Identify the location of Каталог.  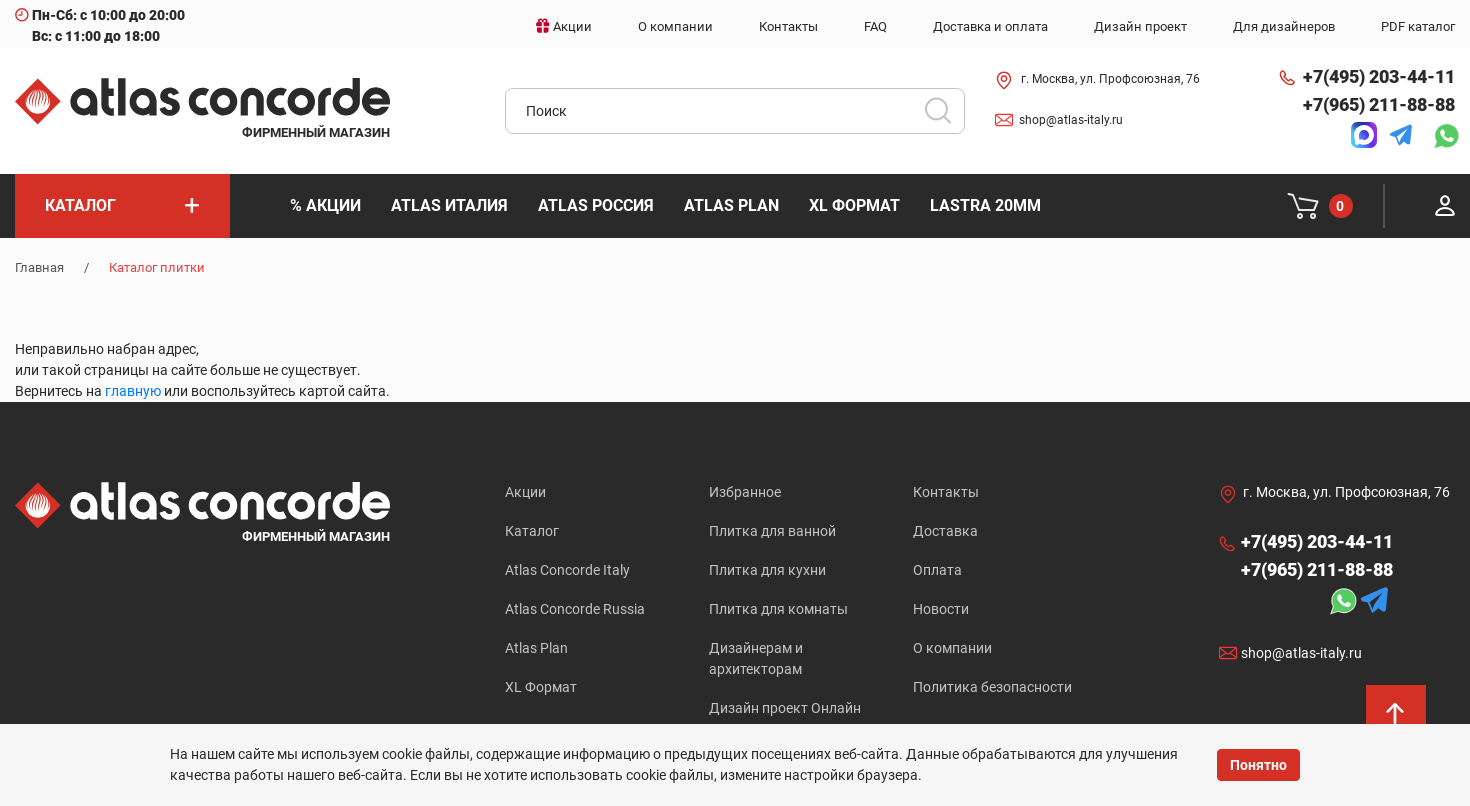
(532, 531).